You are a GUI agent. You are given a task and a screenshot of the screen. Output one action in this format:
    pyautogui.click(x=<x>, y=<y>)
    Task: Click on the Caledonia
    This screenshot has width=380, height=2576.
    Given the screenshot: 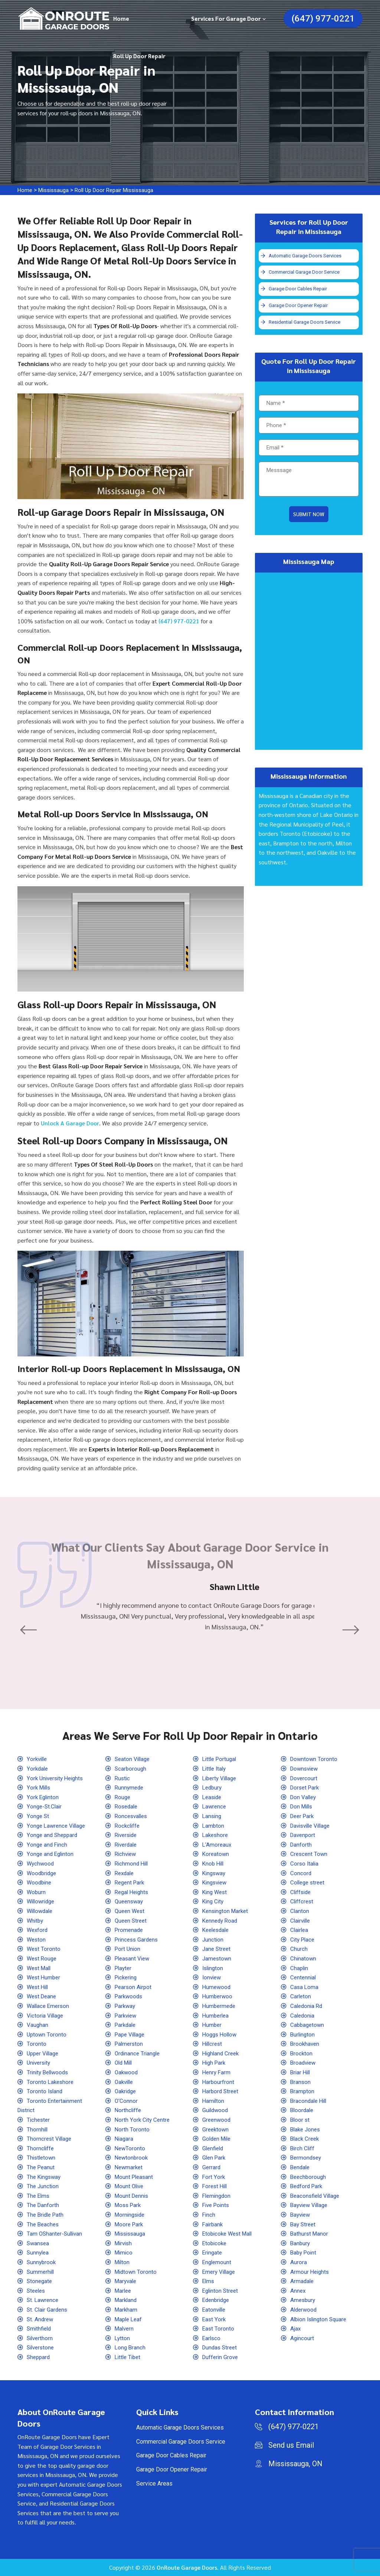 What is the action you would take?
    pyautogui.click(x=303, y=2015)
    